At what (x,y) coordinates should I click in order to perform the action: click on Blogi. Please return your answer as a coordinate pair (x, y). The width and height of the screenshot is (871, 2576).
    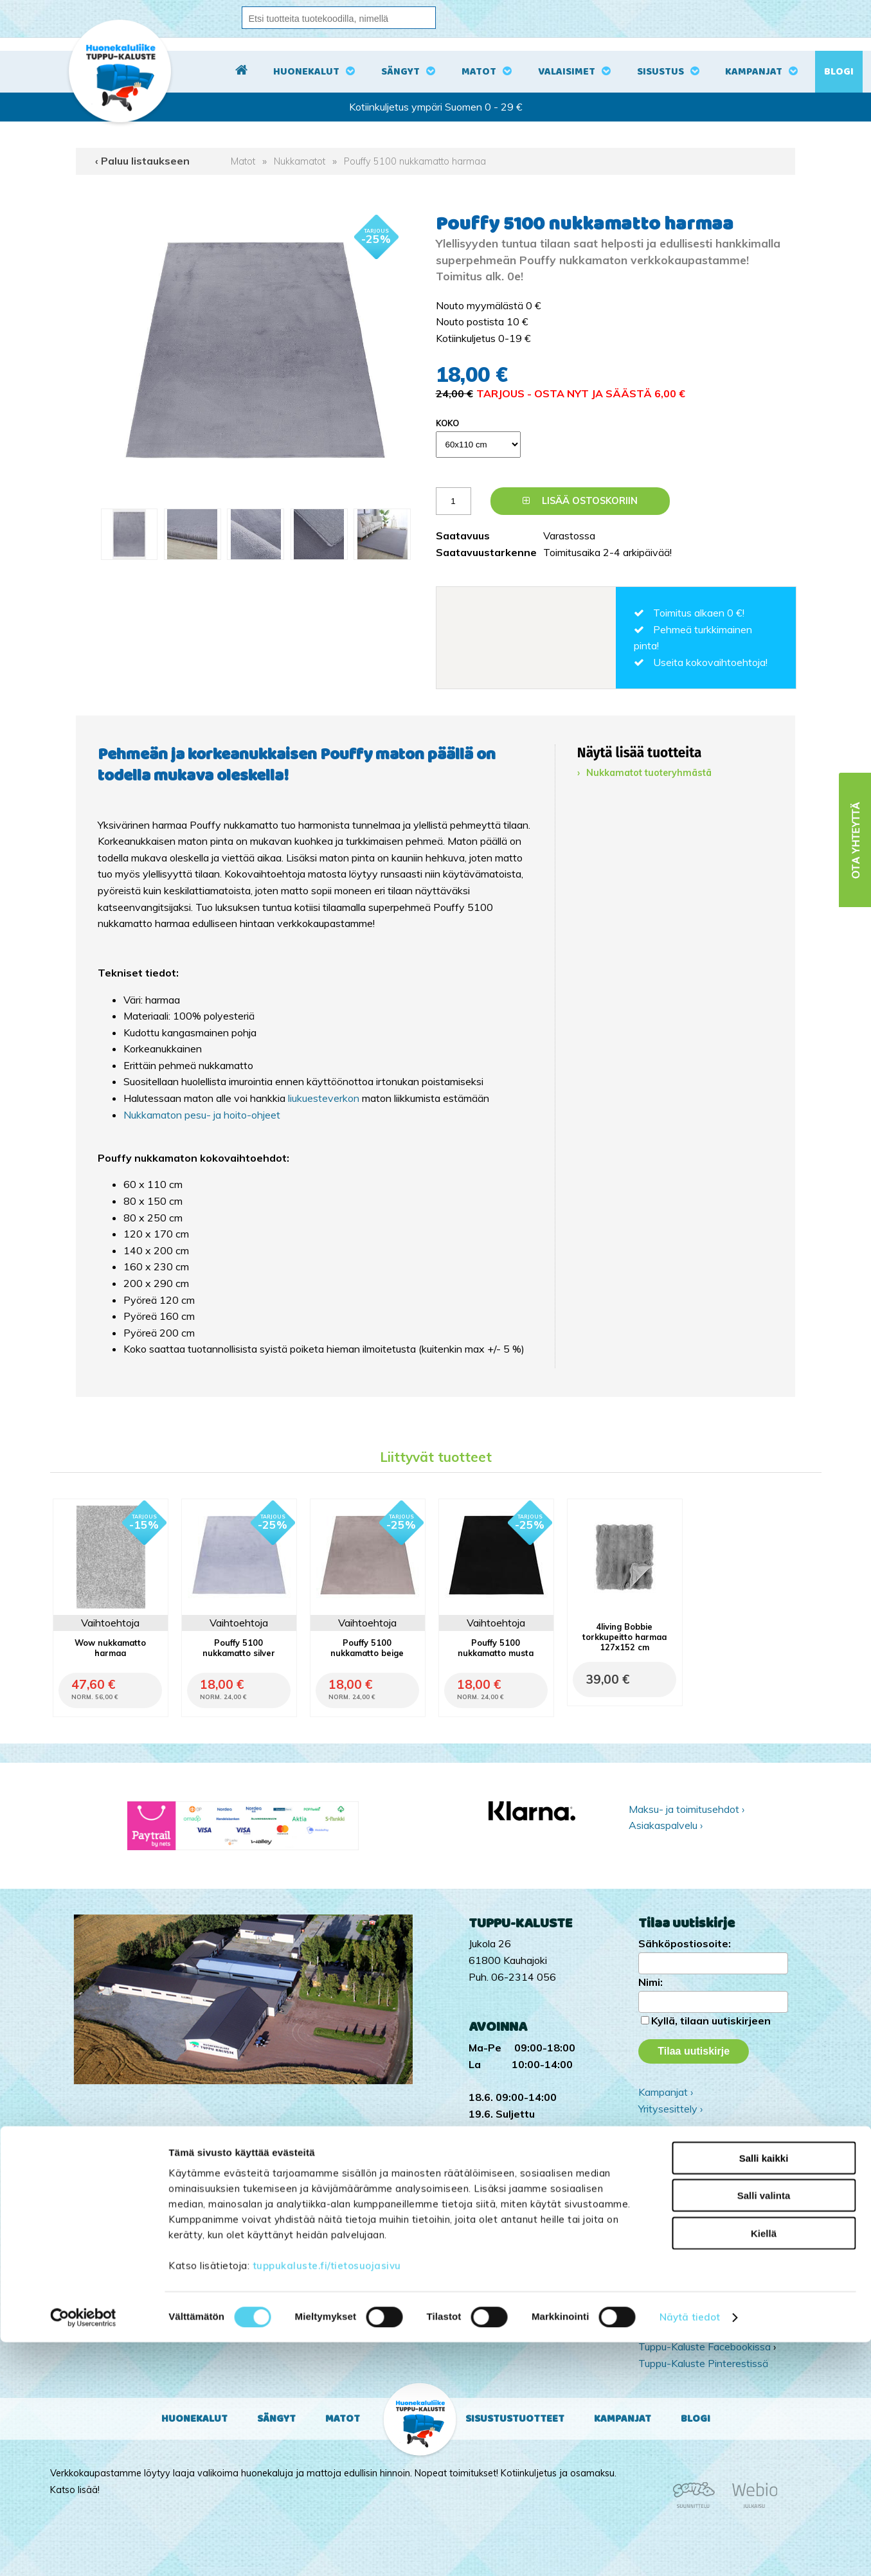
    Looking at the image, I should click on (839, 71).